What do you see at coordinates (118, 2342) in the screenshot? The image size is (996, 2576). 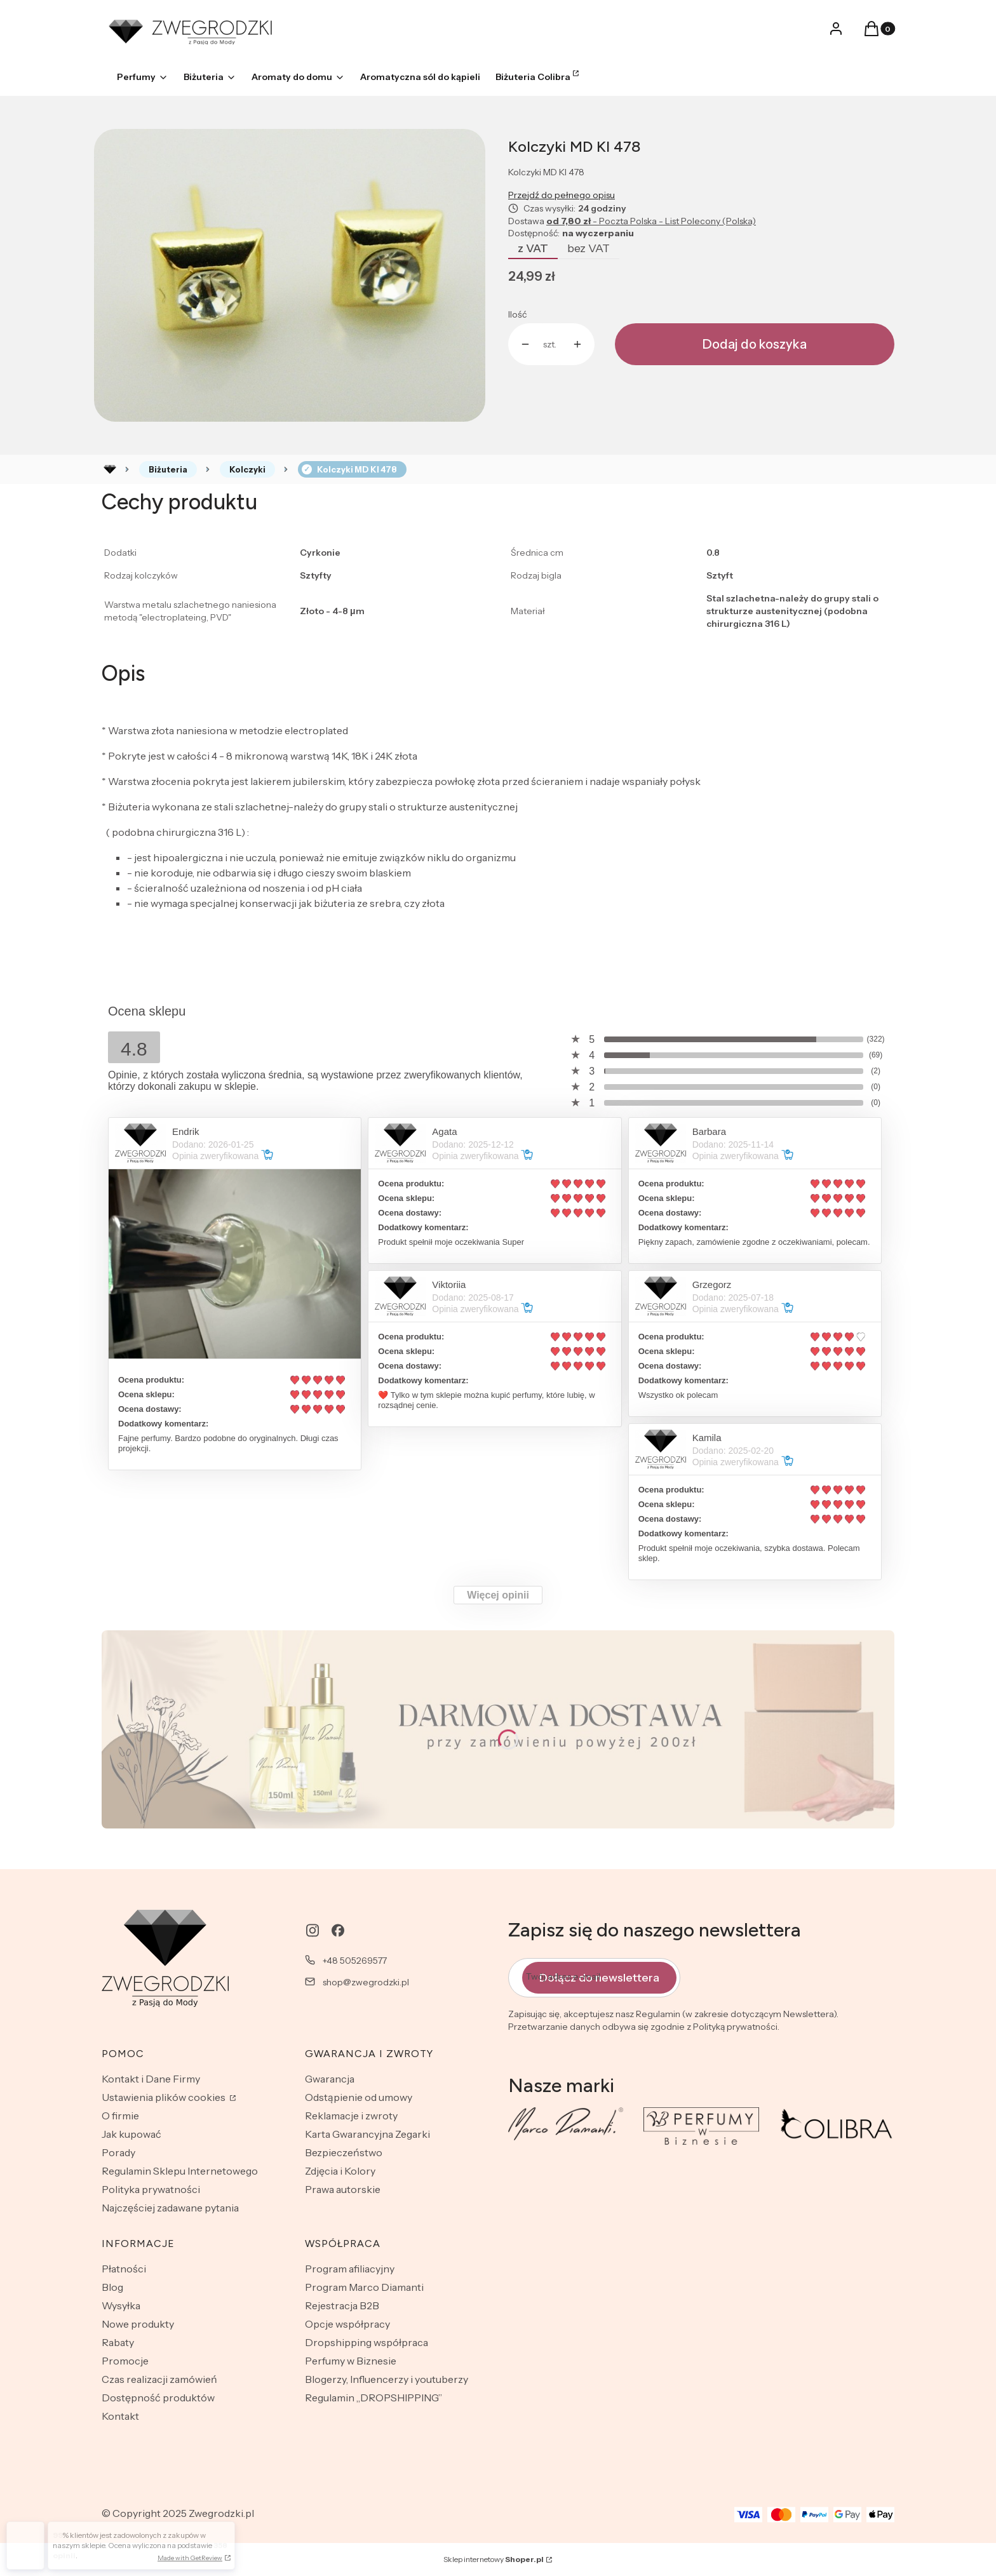 I see `Rabaty` at bounding box center [118, 2342].